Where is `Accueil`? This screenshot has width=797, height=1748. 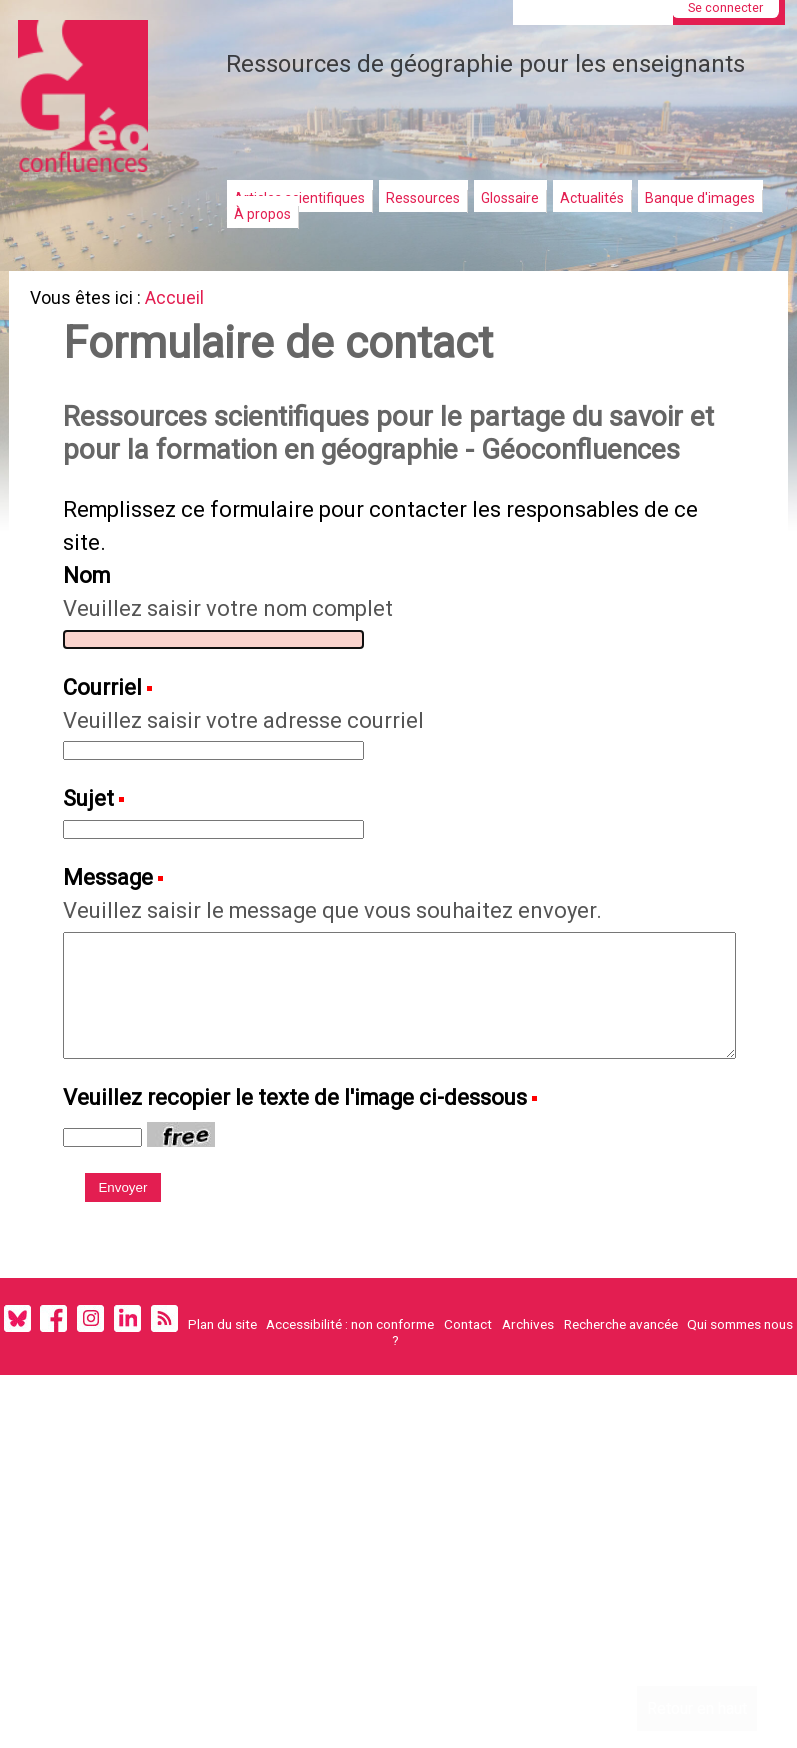 Accueil is located at coordinates (182, 300).